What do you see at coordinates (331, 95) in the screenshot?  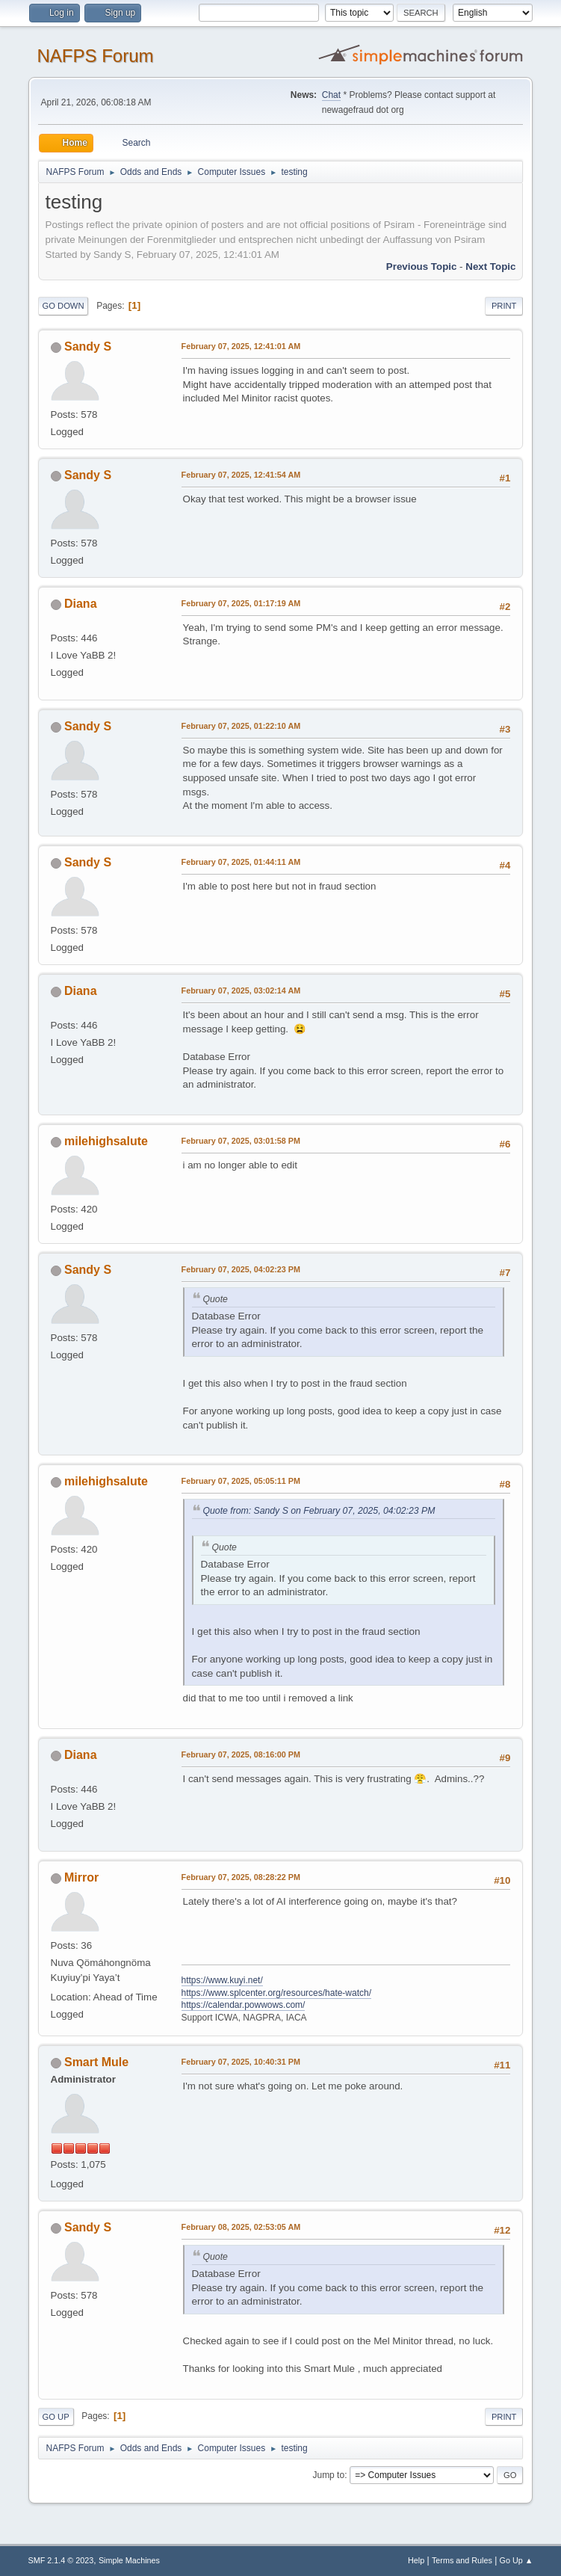 I see `Chat` at bounding box center [331, 95].